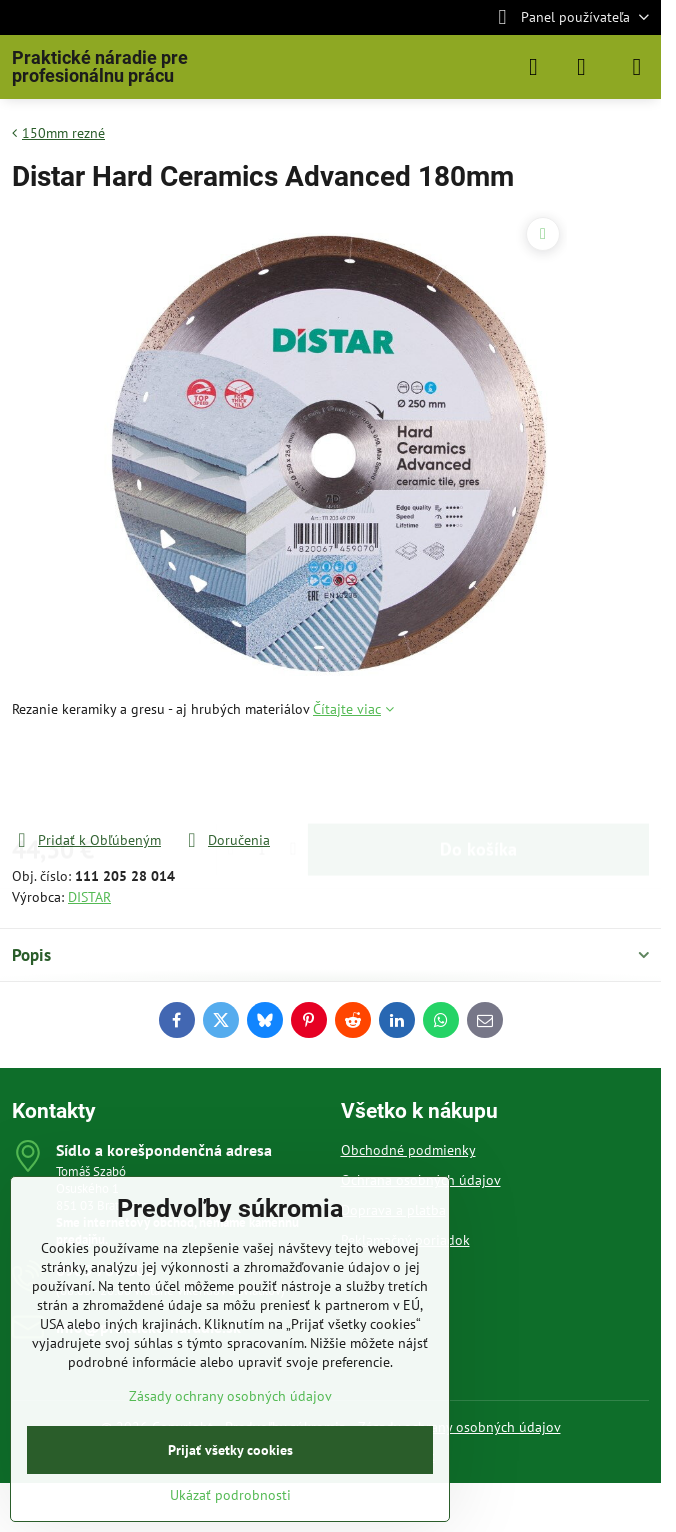 The image size is (676, 1532). I want to click on Ukázať podrobnosti, so click(230, 1495).